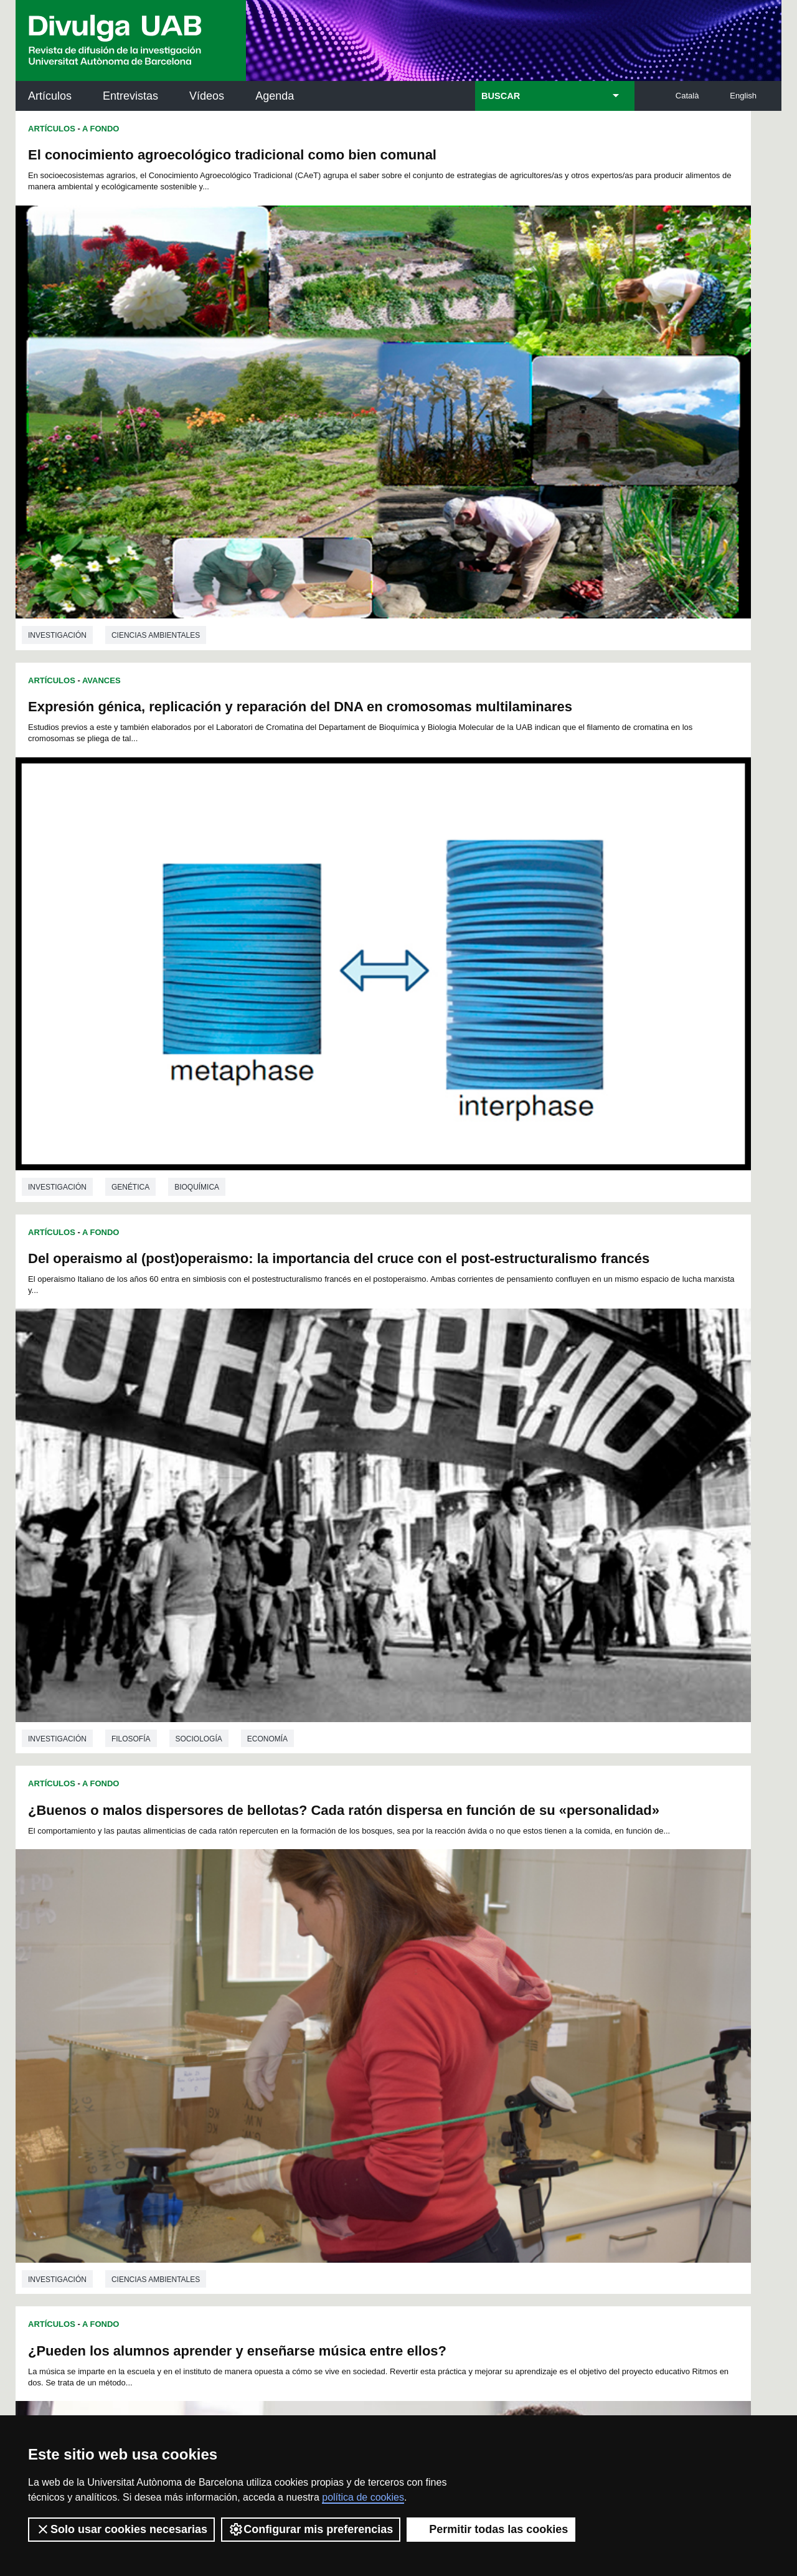 This screenshot has width=797, height=2576. I want to click on 41, so click(463, 1974).